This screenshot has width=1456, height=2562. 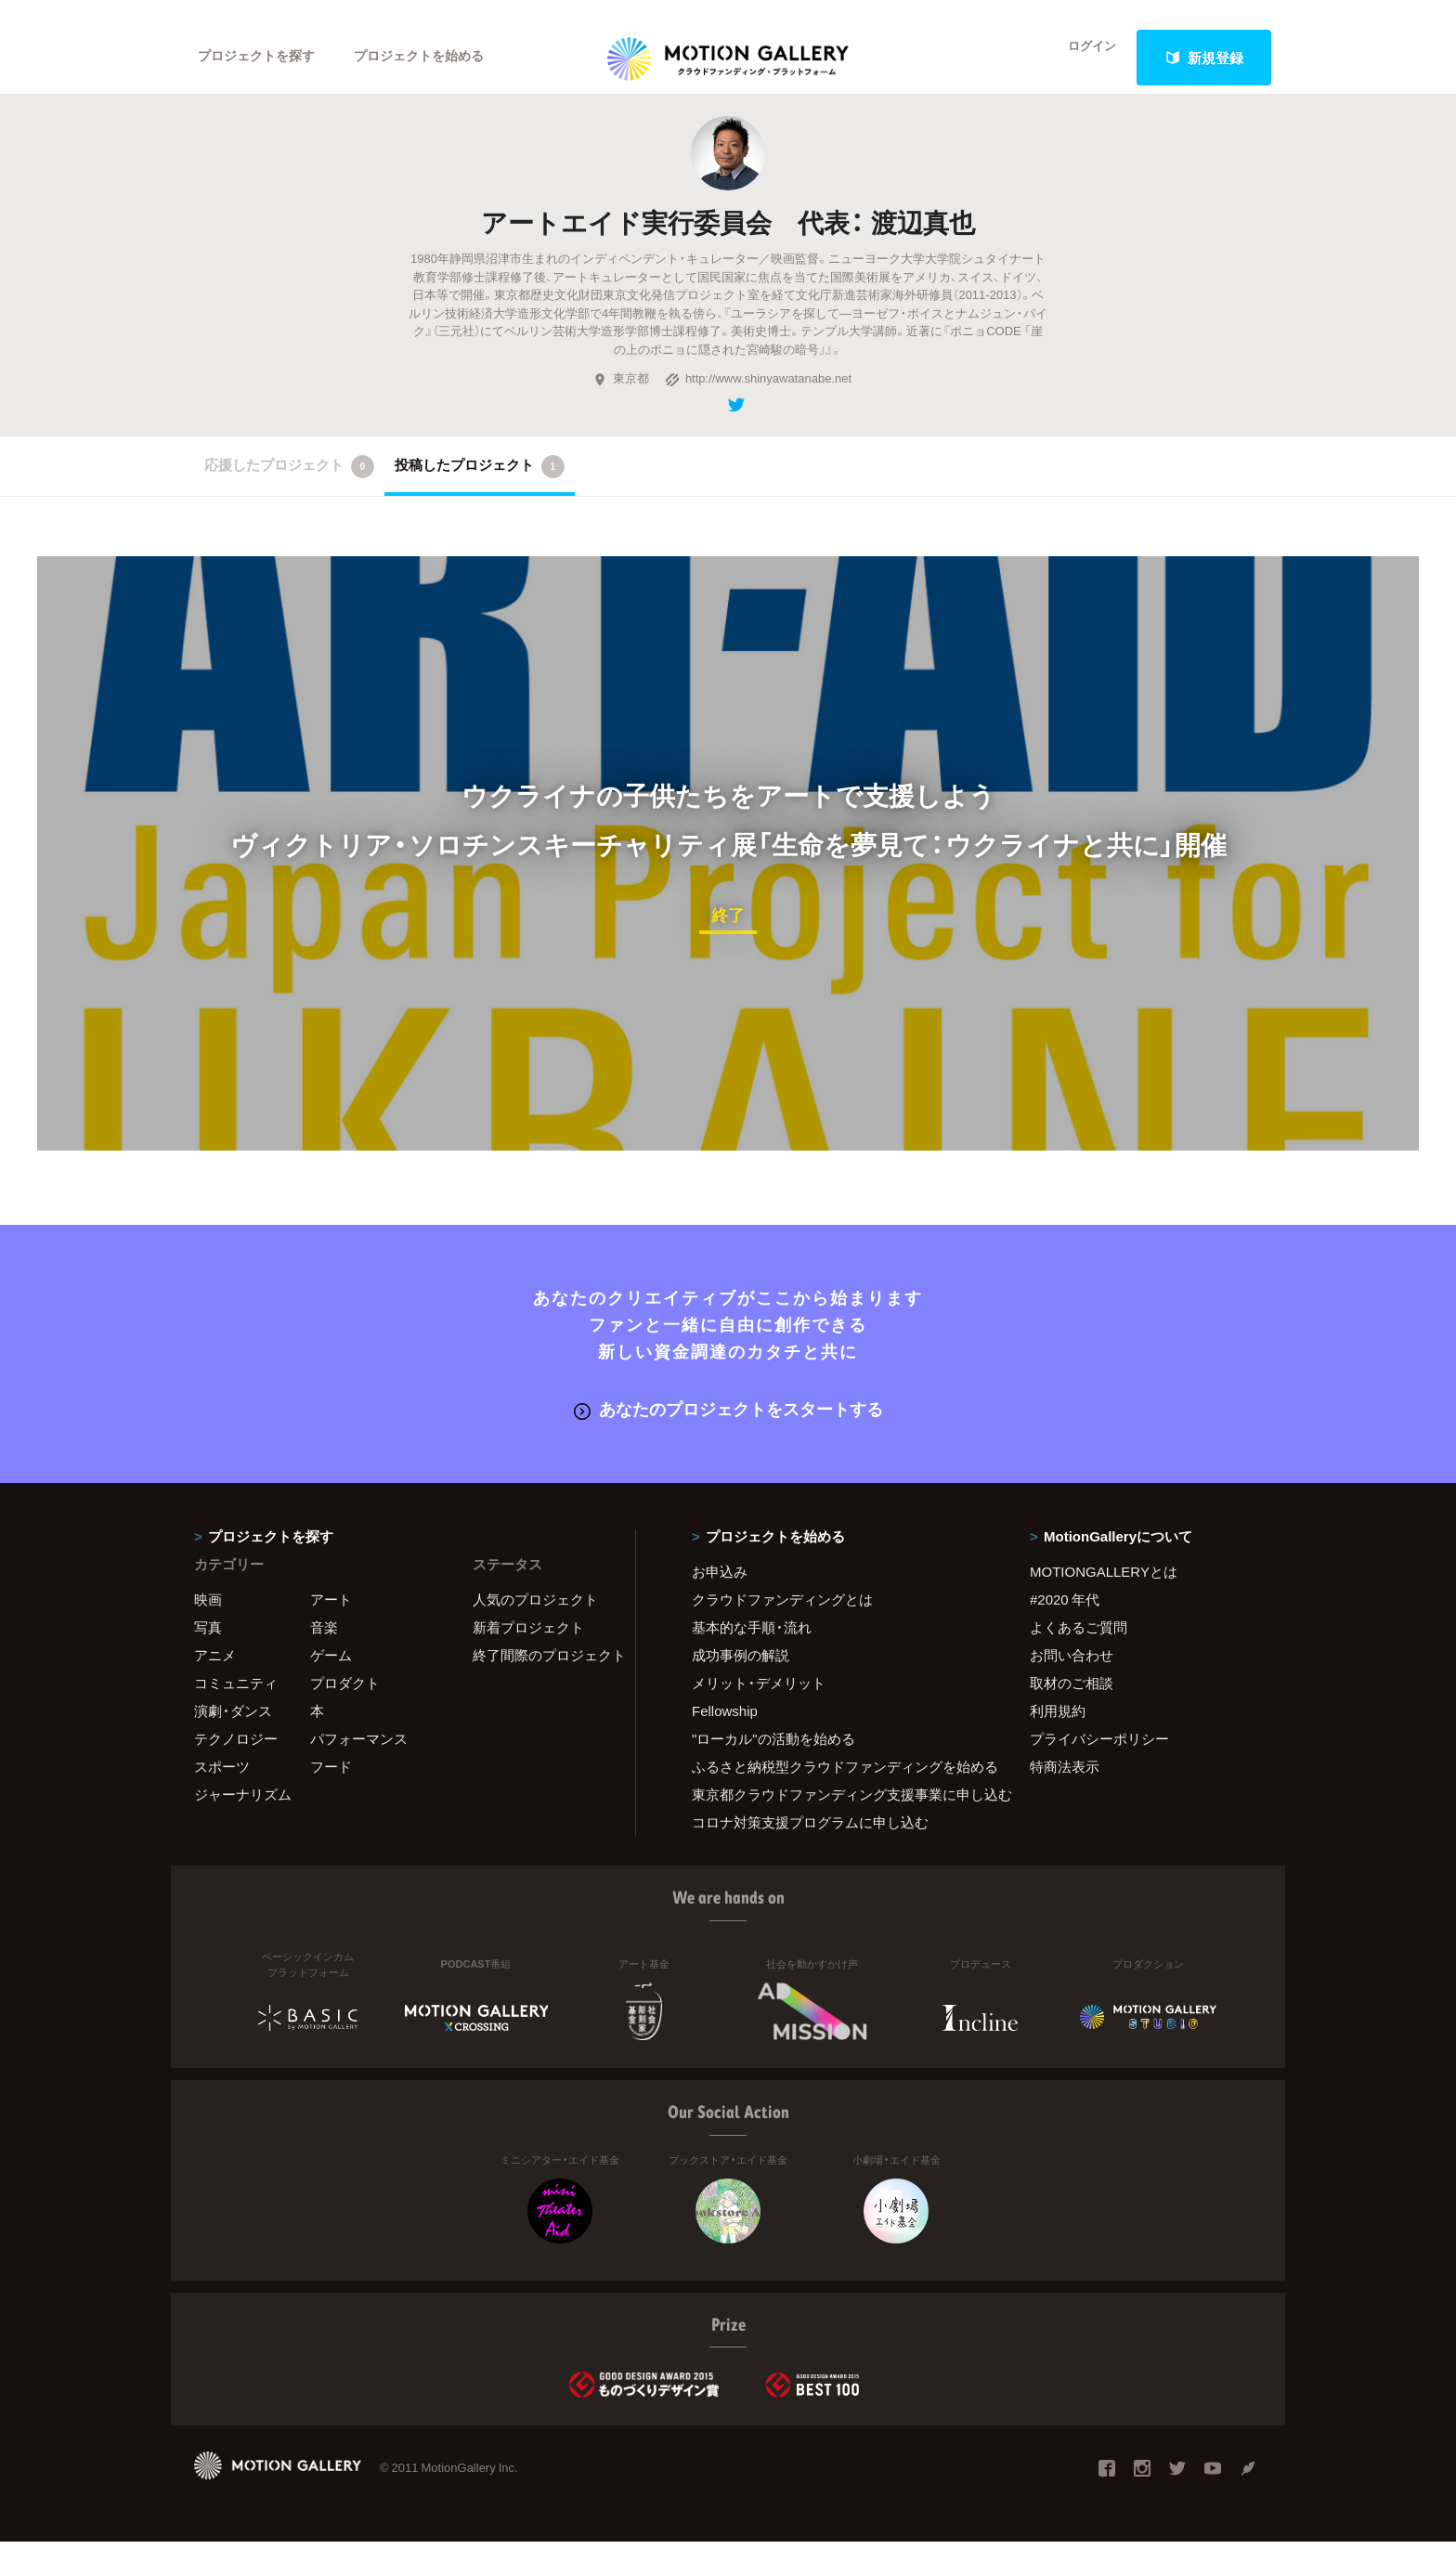 I want to click on よくあるご質問, so click(x=1078, y=1646).